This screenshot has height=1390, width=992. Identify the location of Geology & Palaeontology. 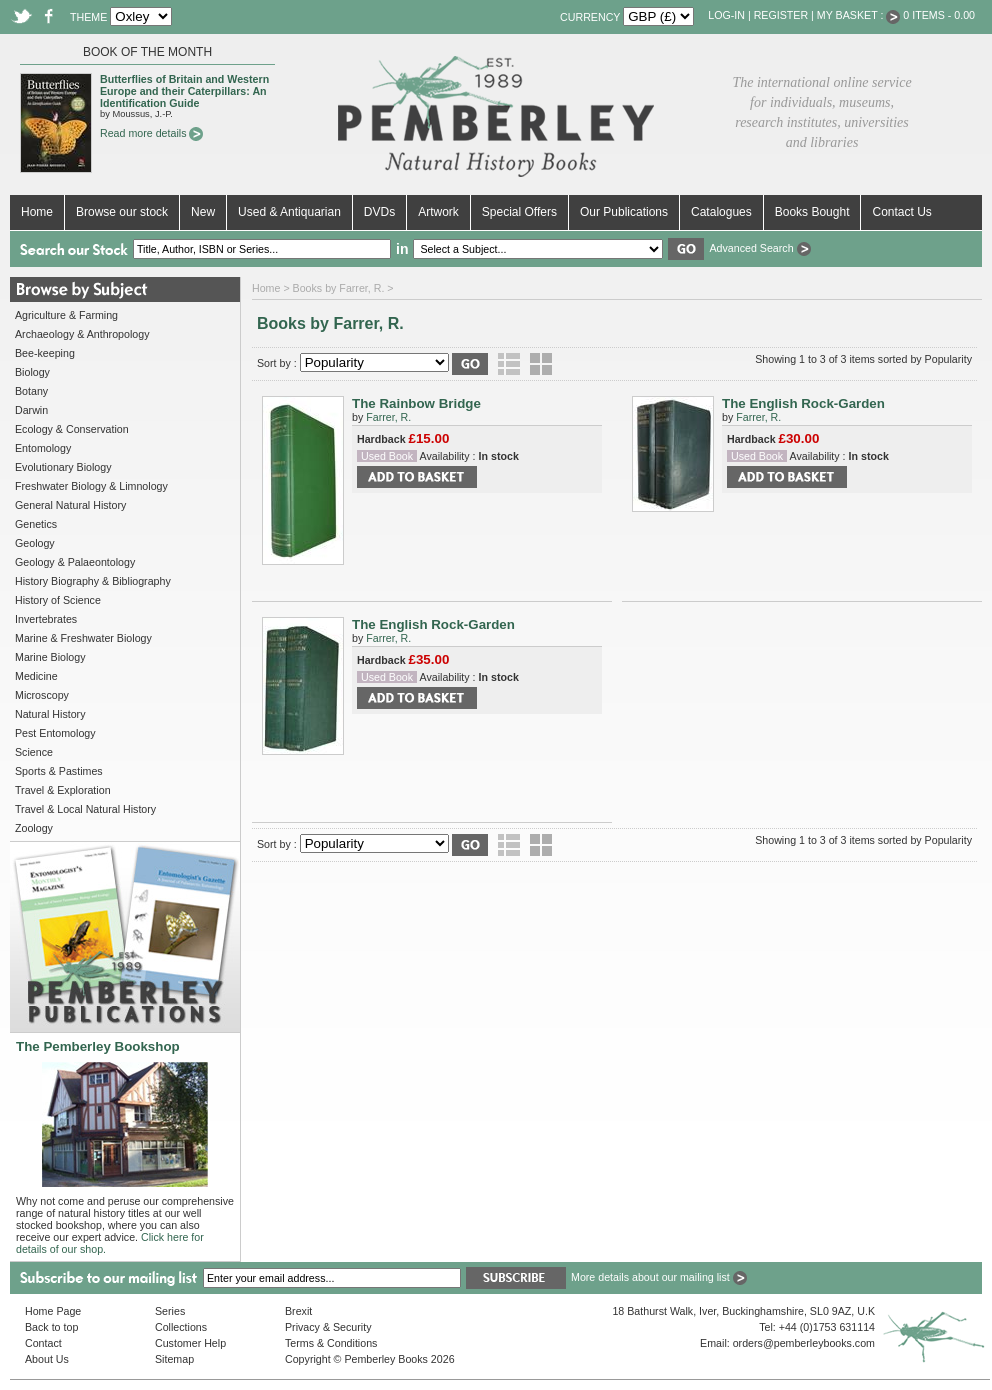
(75, 562).